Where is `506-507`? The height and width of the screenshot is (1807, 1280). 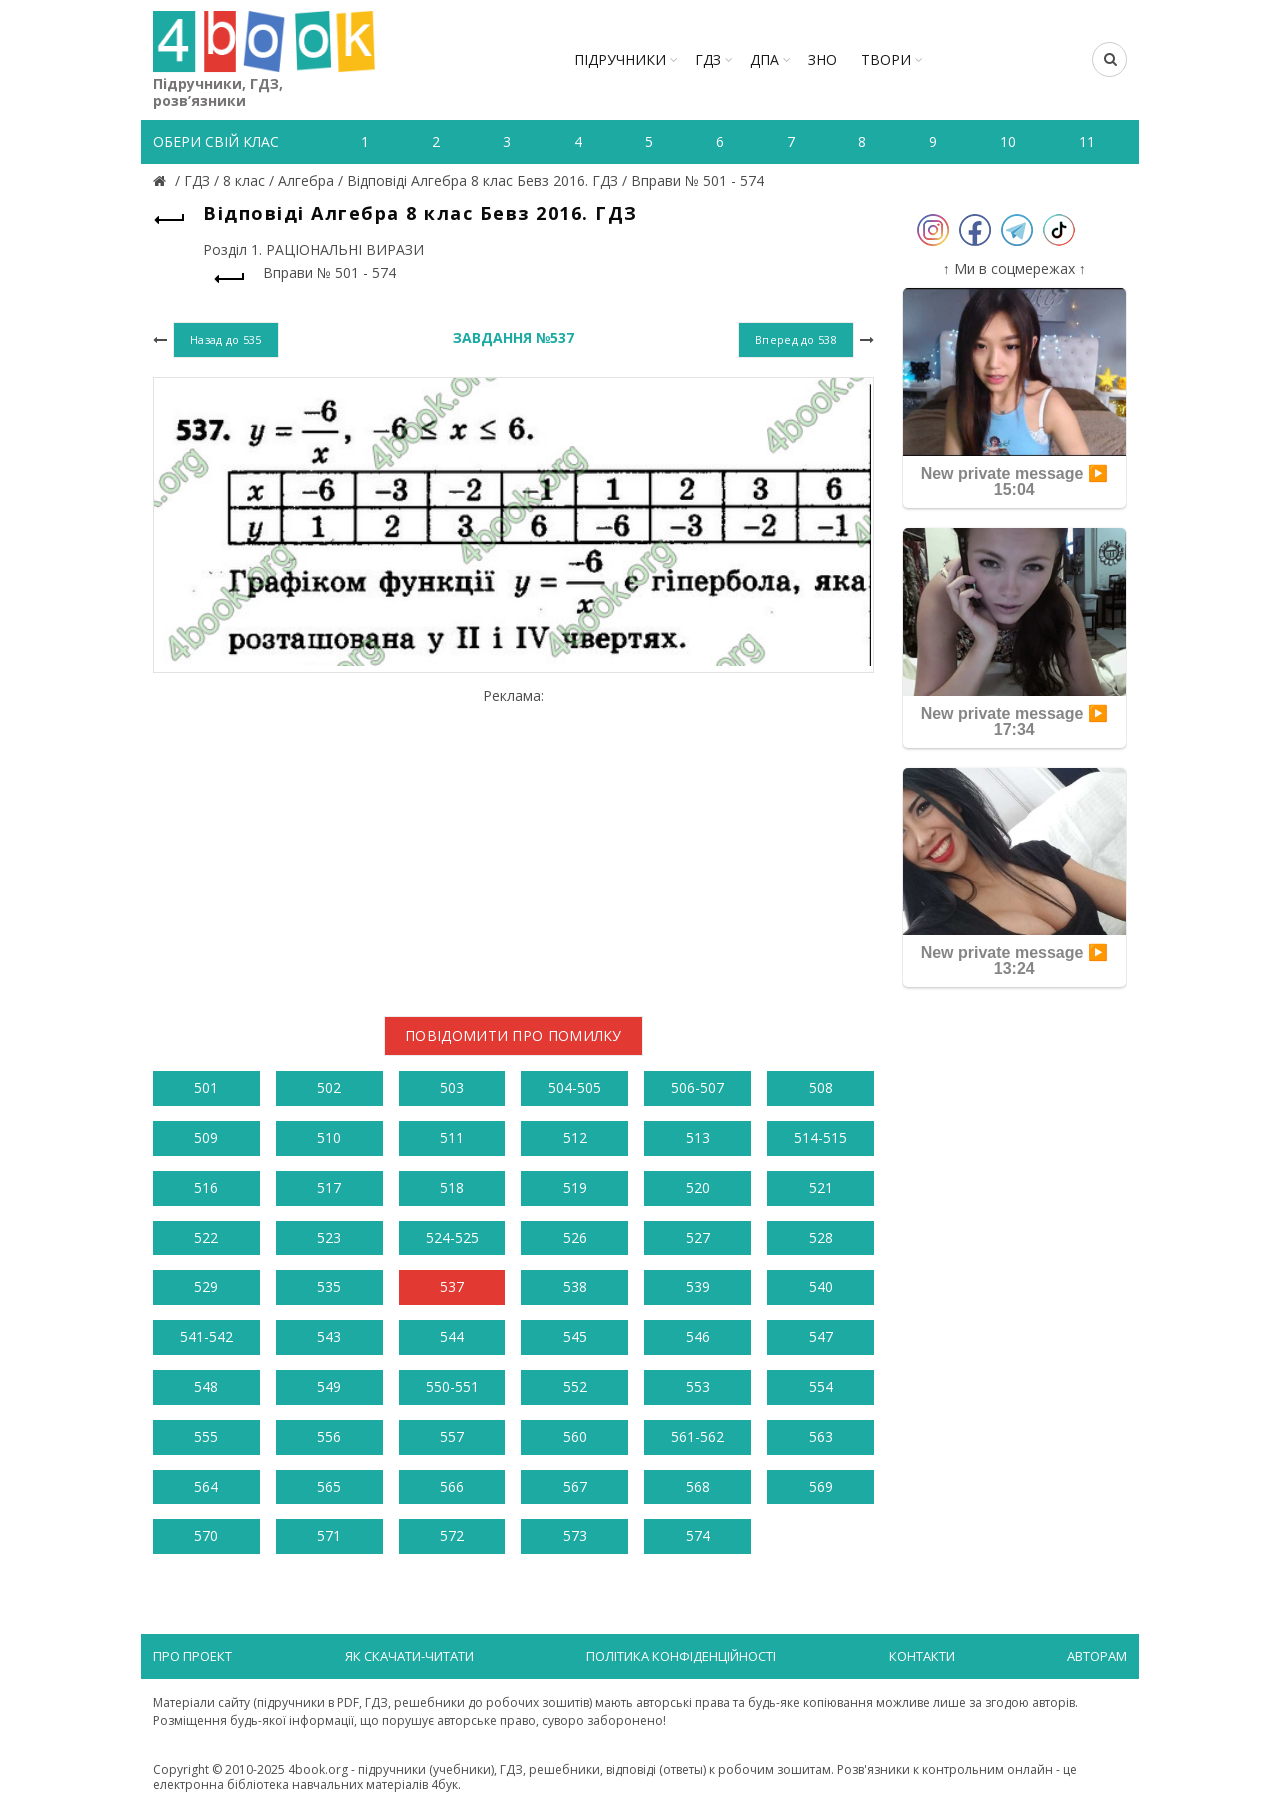
506-507 is located at coordinates (697, 1087).